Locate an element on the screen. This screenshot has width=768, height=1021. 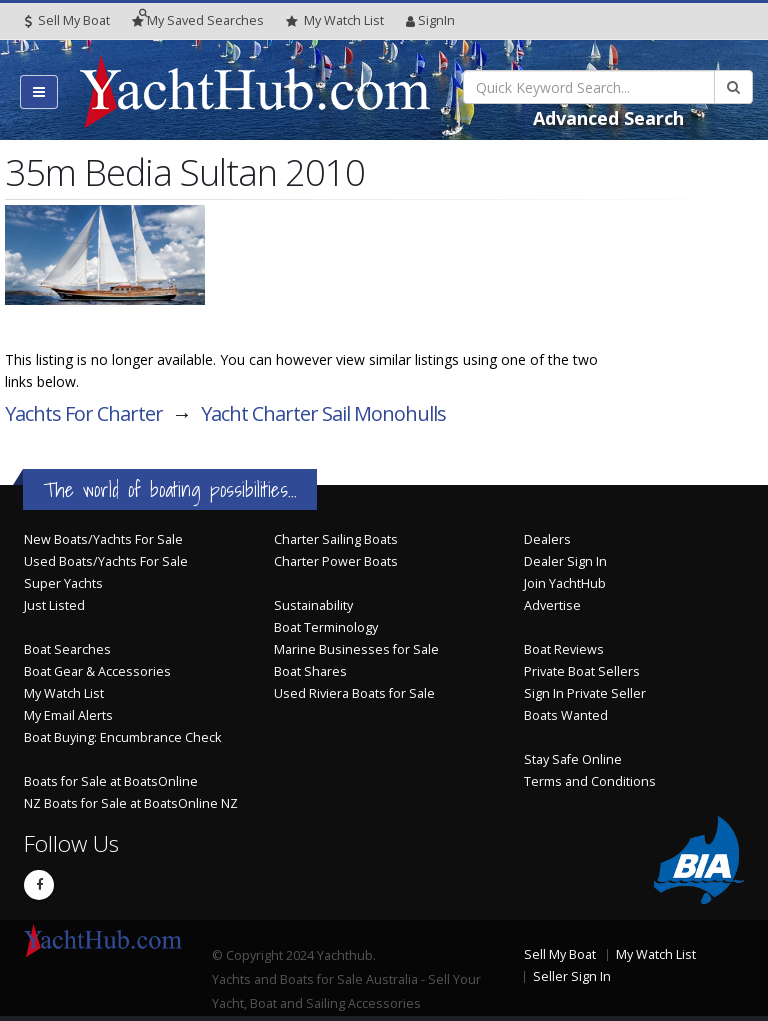
SignIn is located at coordinates (430, 20).